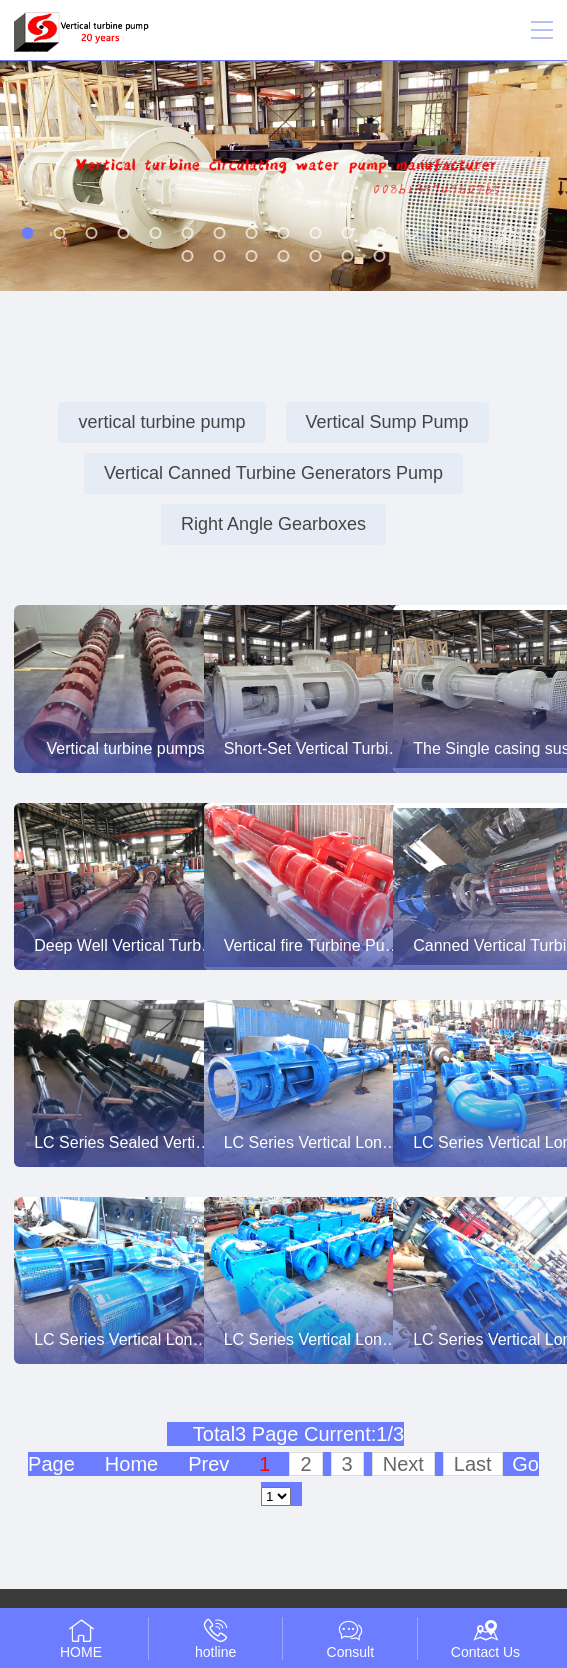  Describe the element at coordinates (28, 233) in the screenshot. I see `[button]` at that location.